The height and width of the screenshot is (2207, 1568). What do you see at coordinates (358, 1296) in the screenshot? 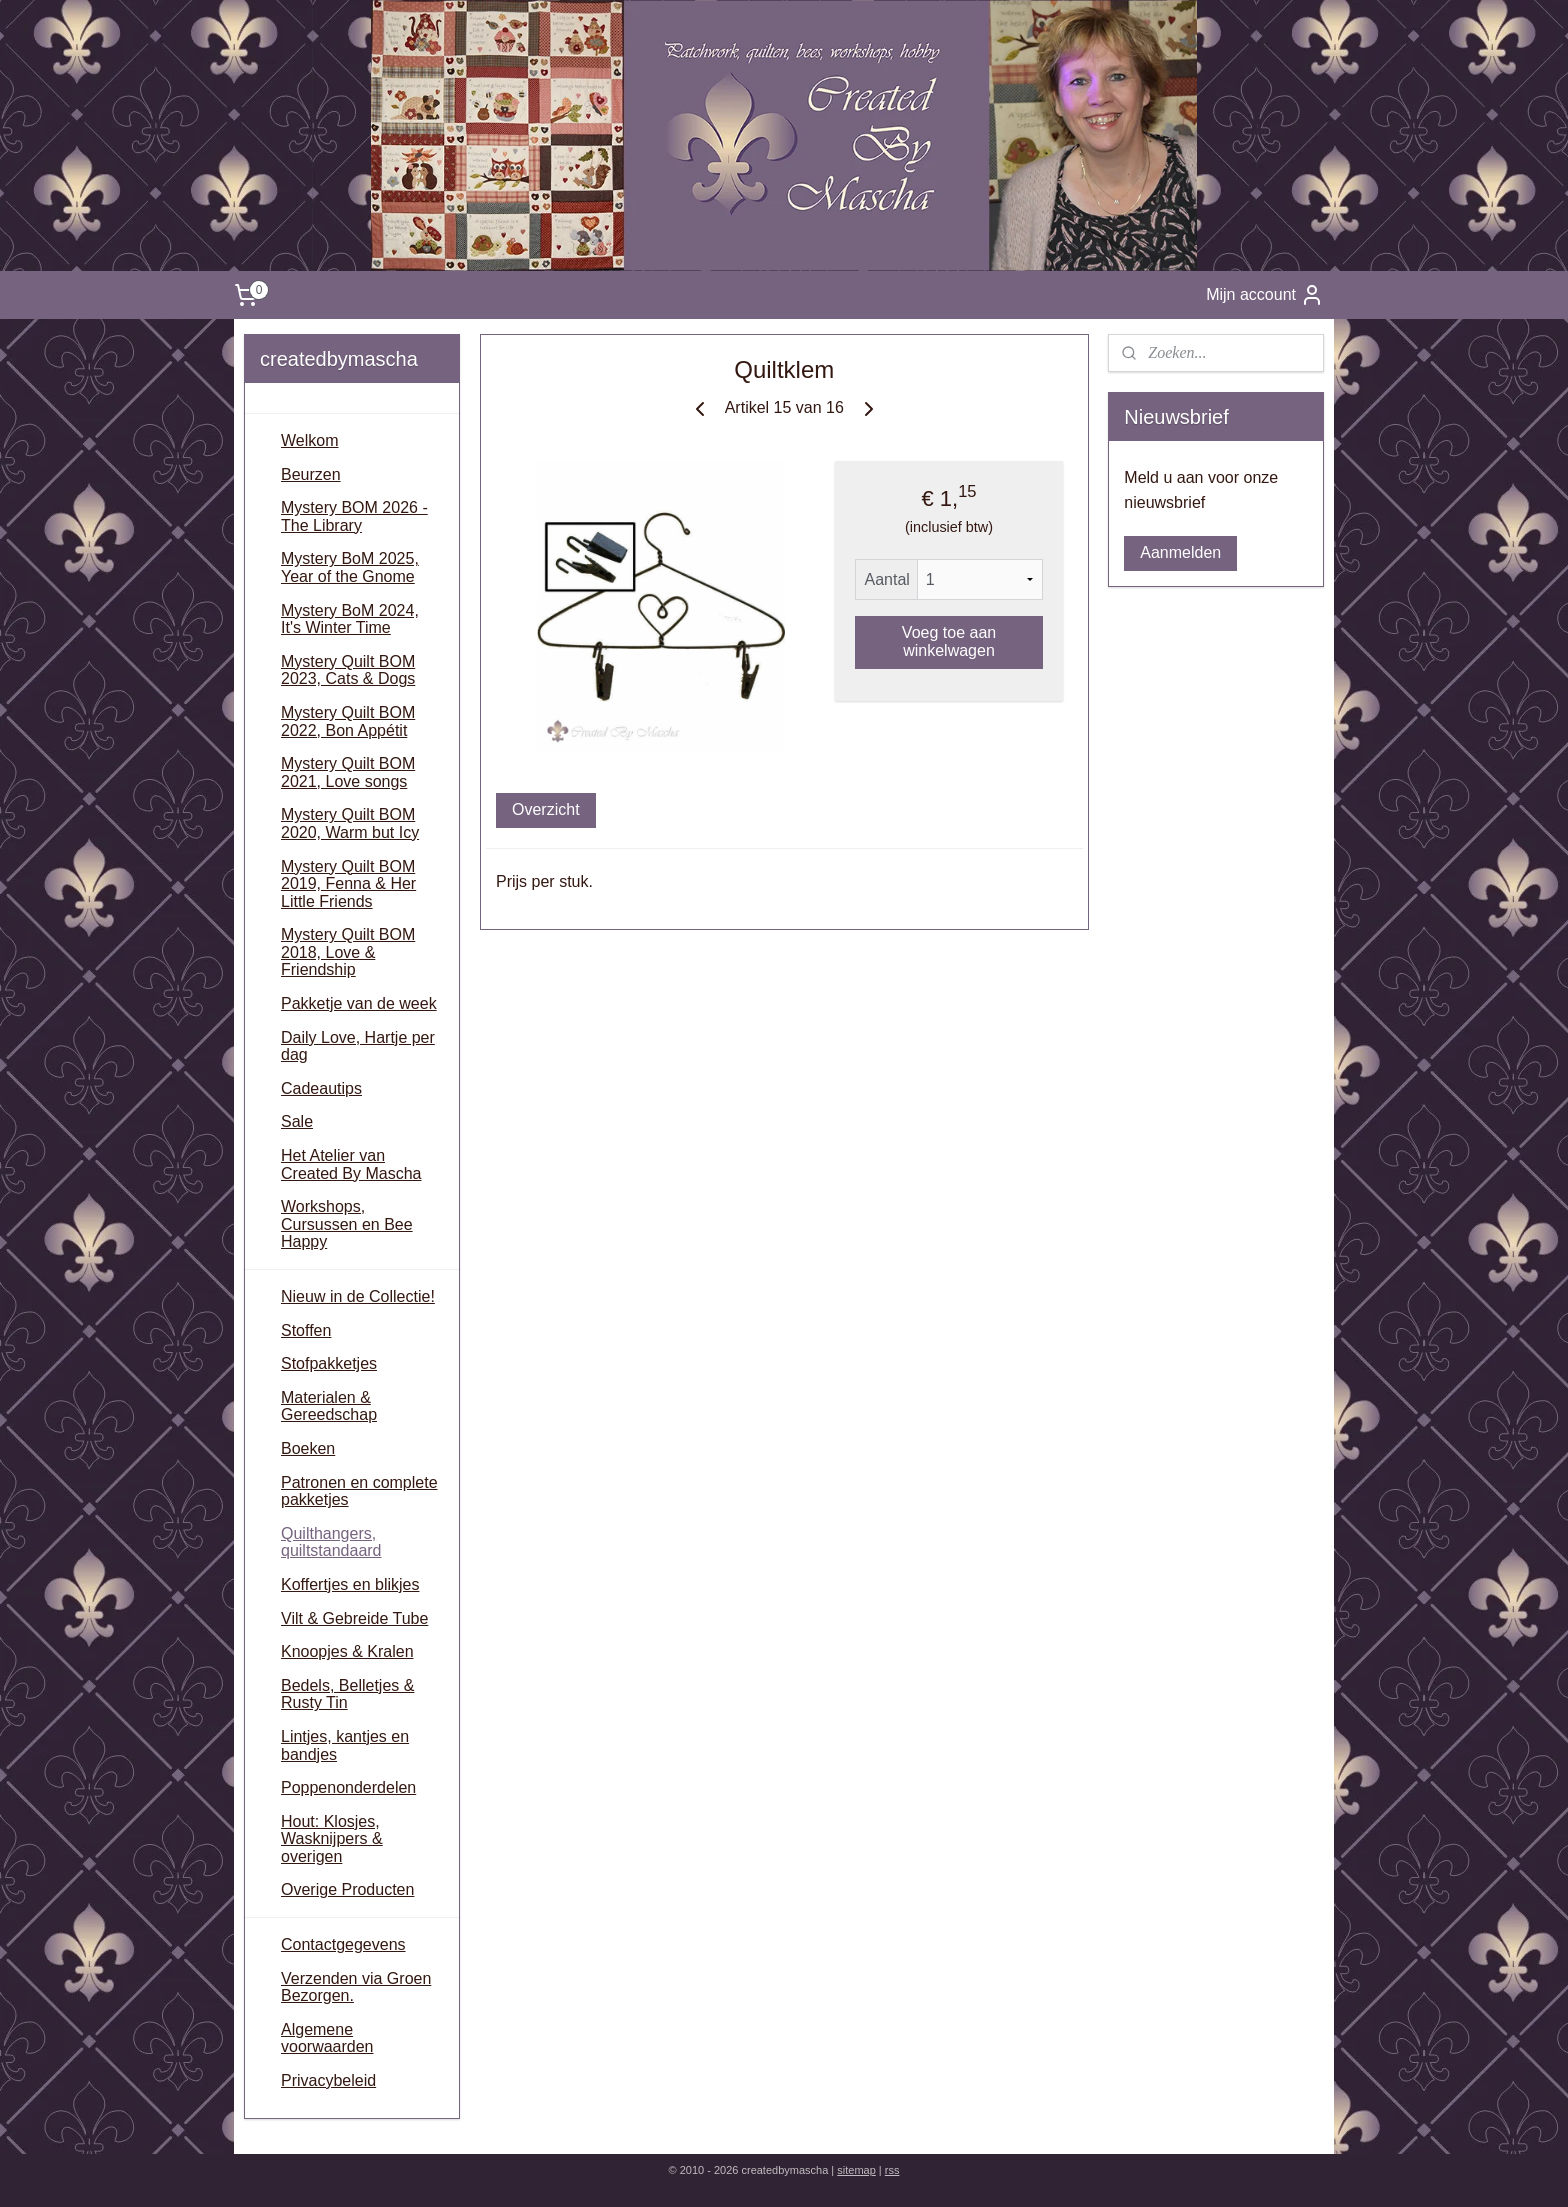
I see `Nieuw in de Collectie!` at bounding box center [358, 1296].